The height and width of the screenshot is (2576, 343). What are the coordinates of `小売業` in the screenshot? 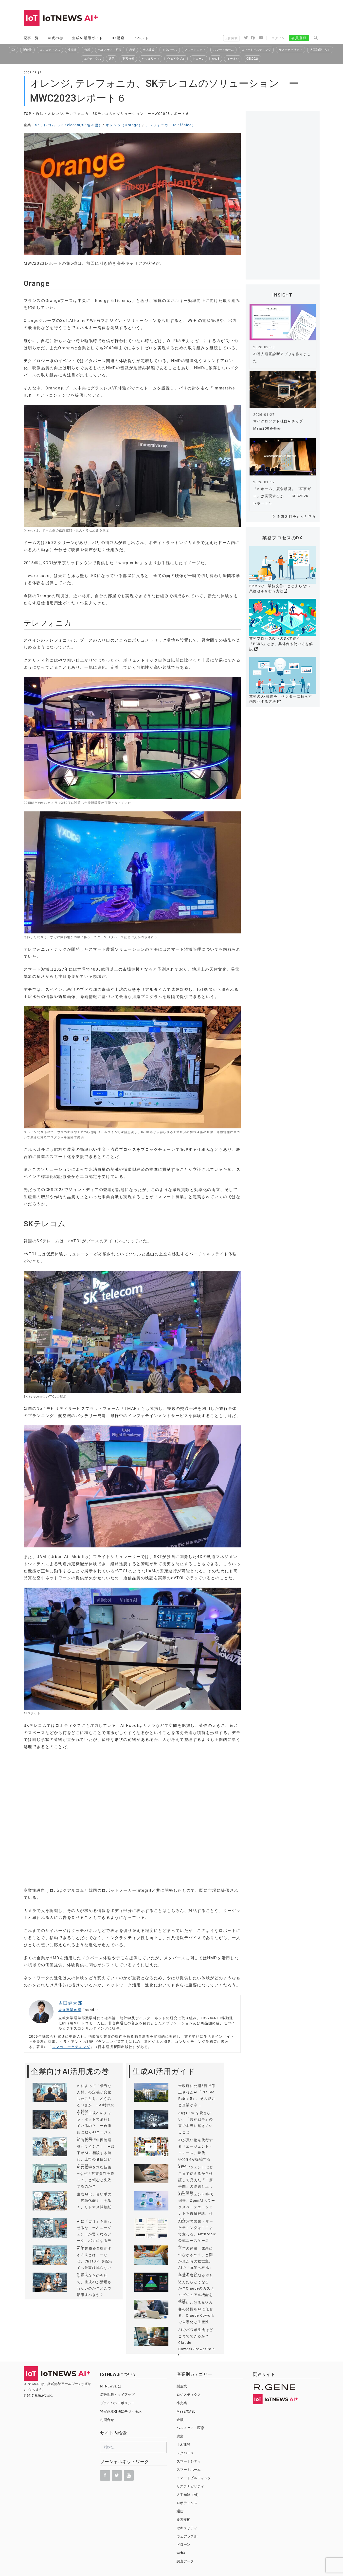 It's located at (72, 50).